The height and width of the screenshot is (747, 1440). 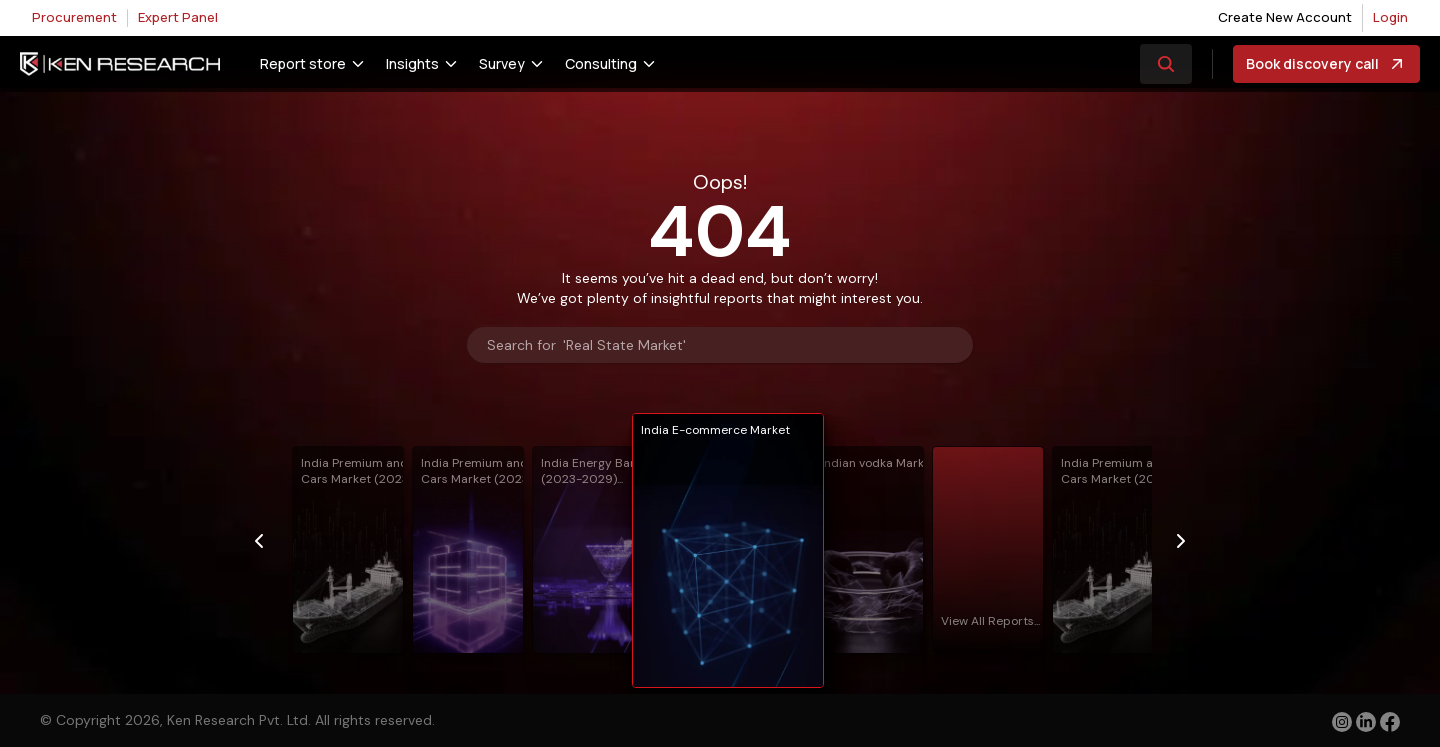 What do you see at coordinates (303, 63) in the screenshot?
I see `Report store` at bounding box center [303, 63].